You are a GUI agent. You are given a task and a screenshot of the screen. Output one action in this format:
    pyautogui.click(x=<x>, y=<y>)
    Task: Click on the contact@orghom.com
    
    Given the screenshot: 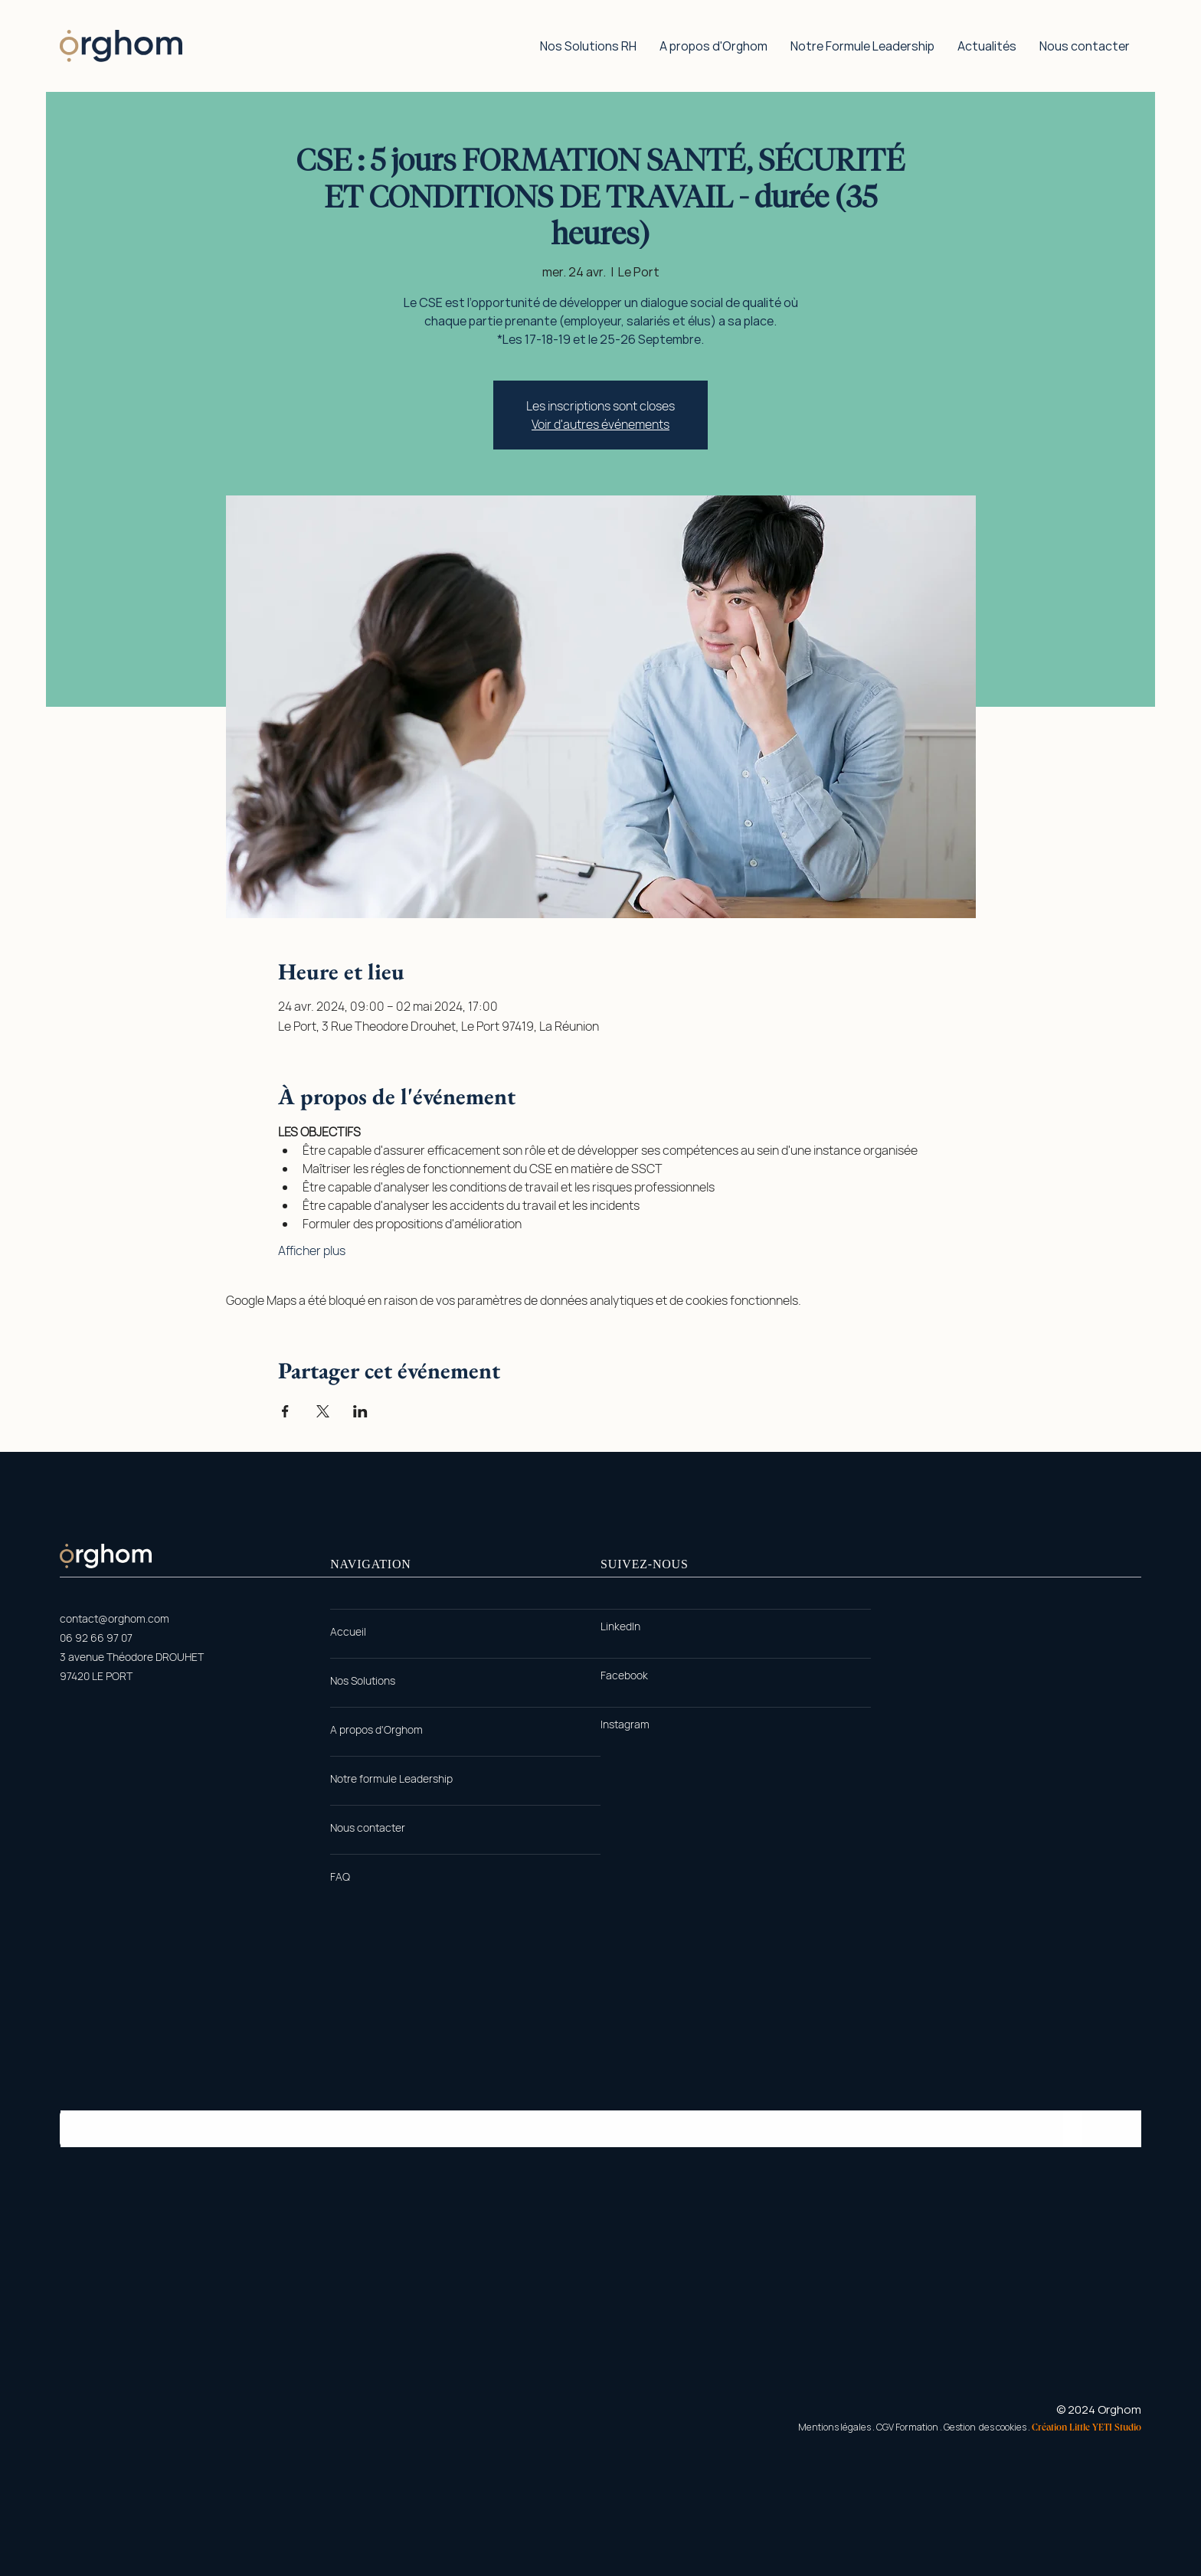 What is the action you would take?
    pyautogui.click(x=114, y=1618)
    